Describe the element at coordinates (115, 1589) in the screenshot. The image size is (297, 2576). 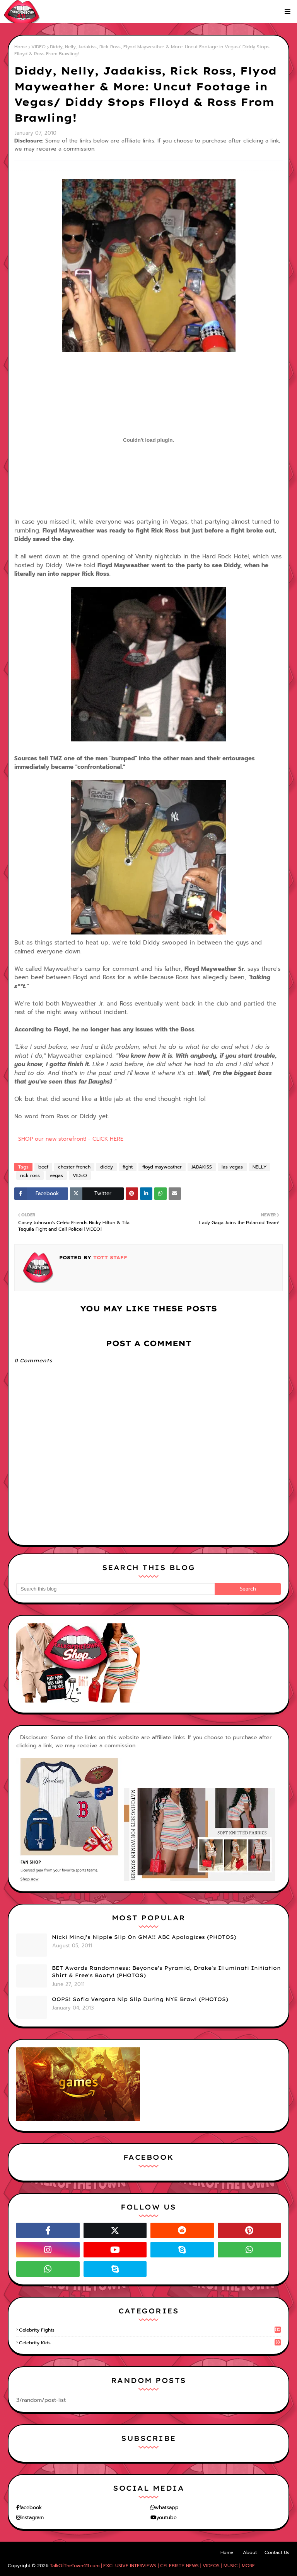
I see `[Search this blog]` at that location.